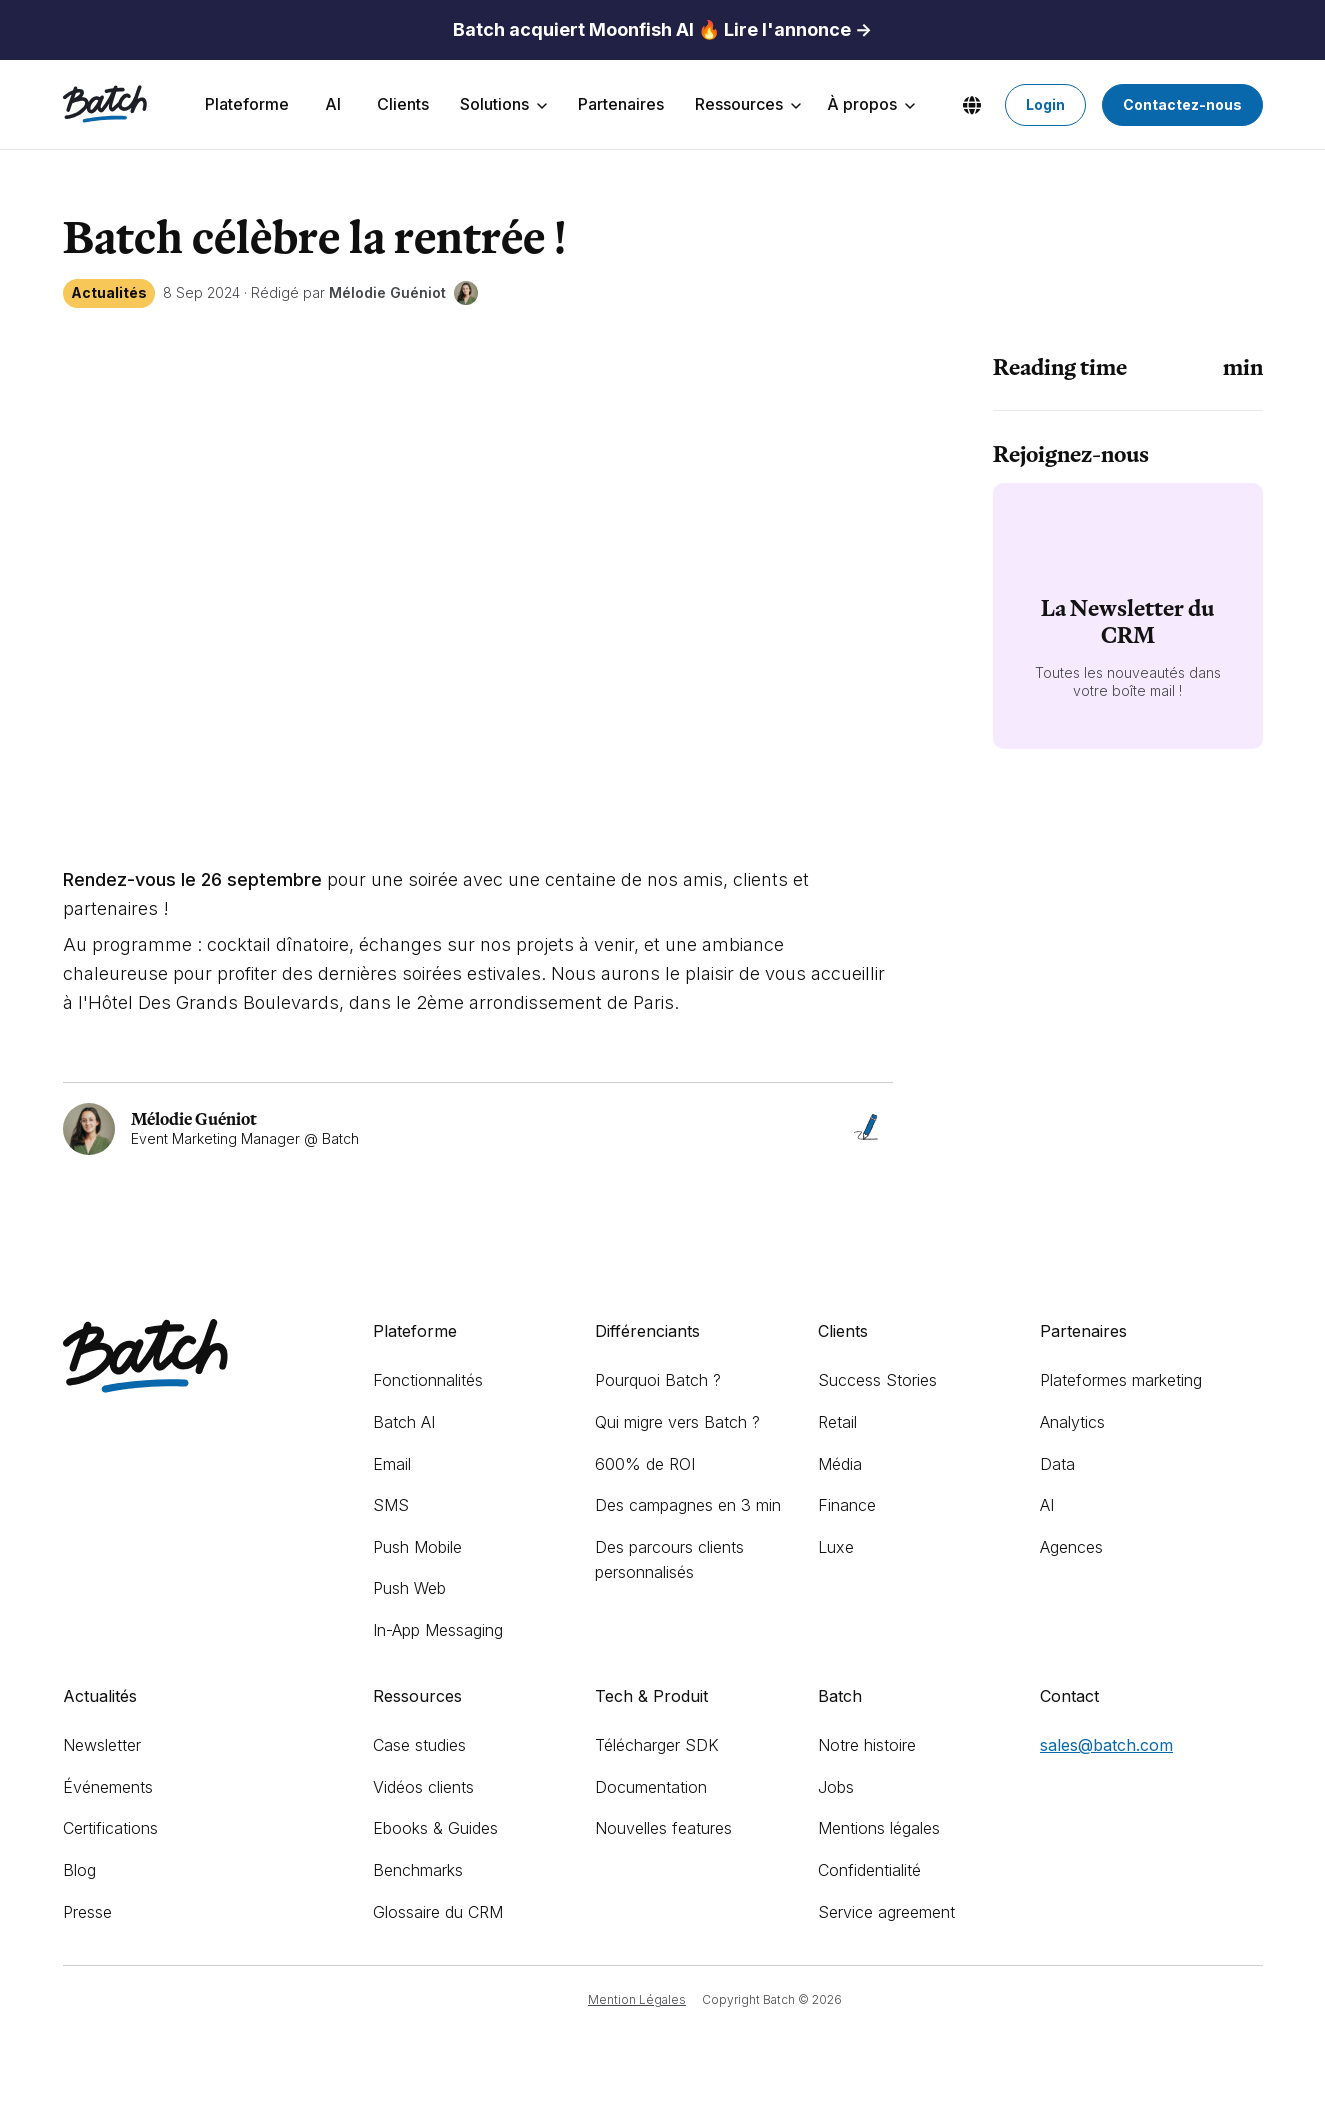 This screenshot has height=2123, width=1325. What do you see at coordinates (438, 1912) in the screenshot?
I see `Glossaire du CRM` at bounding box center [438, 1912].